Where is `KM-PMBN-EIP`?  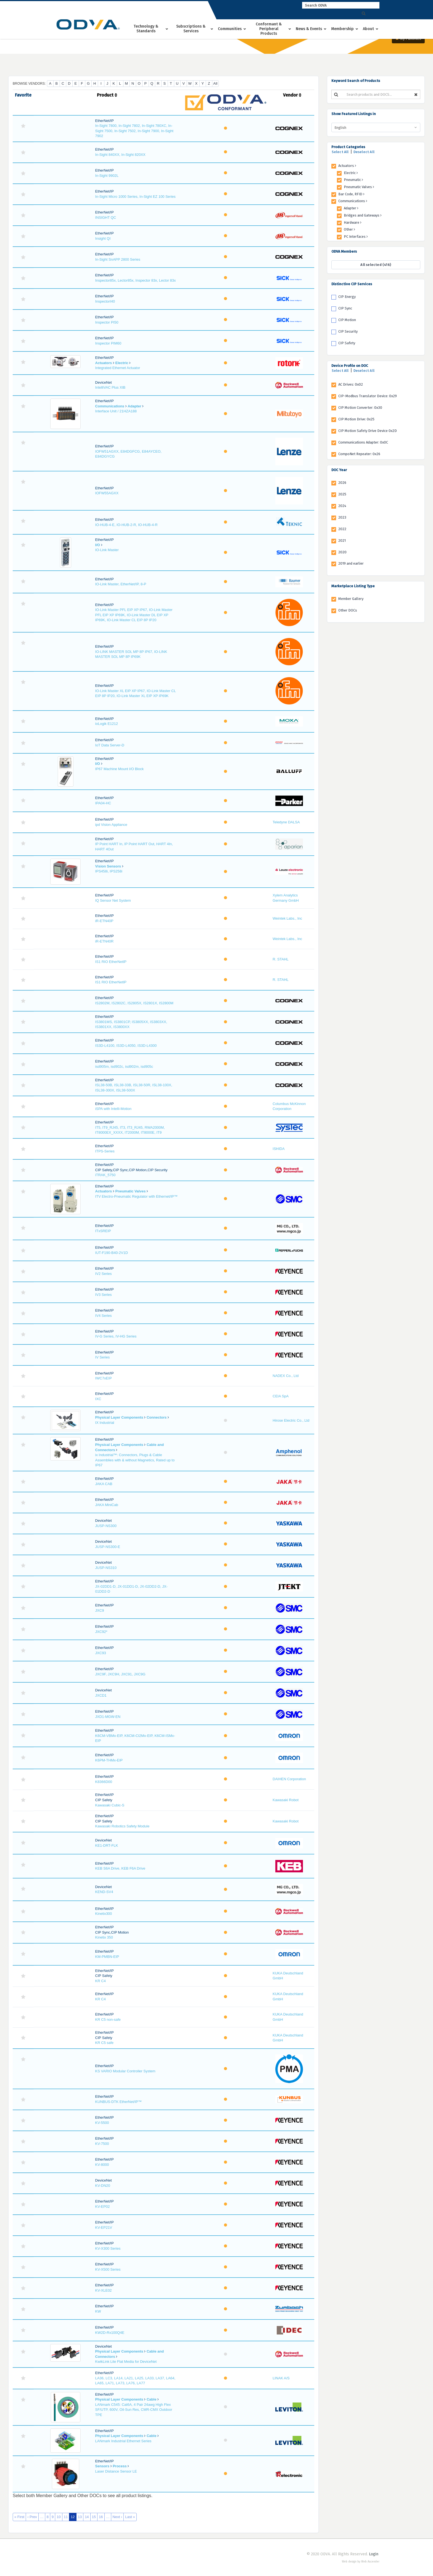 KM-PMBN-EIP is located at coordinates (107, 1957).